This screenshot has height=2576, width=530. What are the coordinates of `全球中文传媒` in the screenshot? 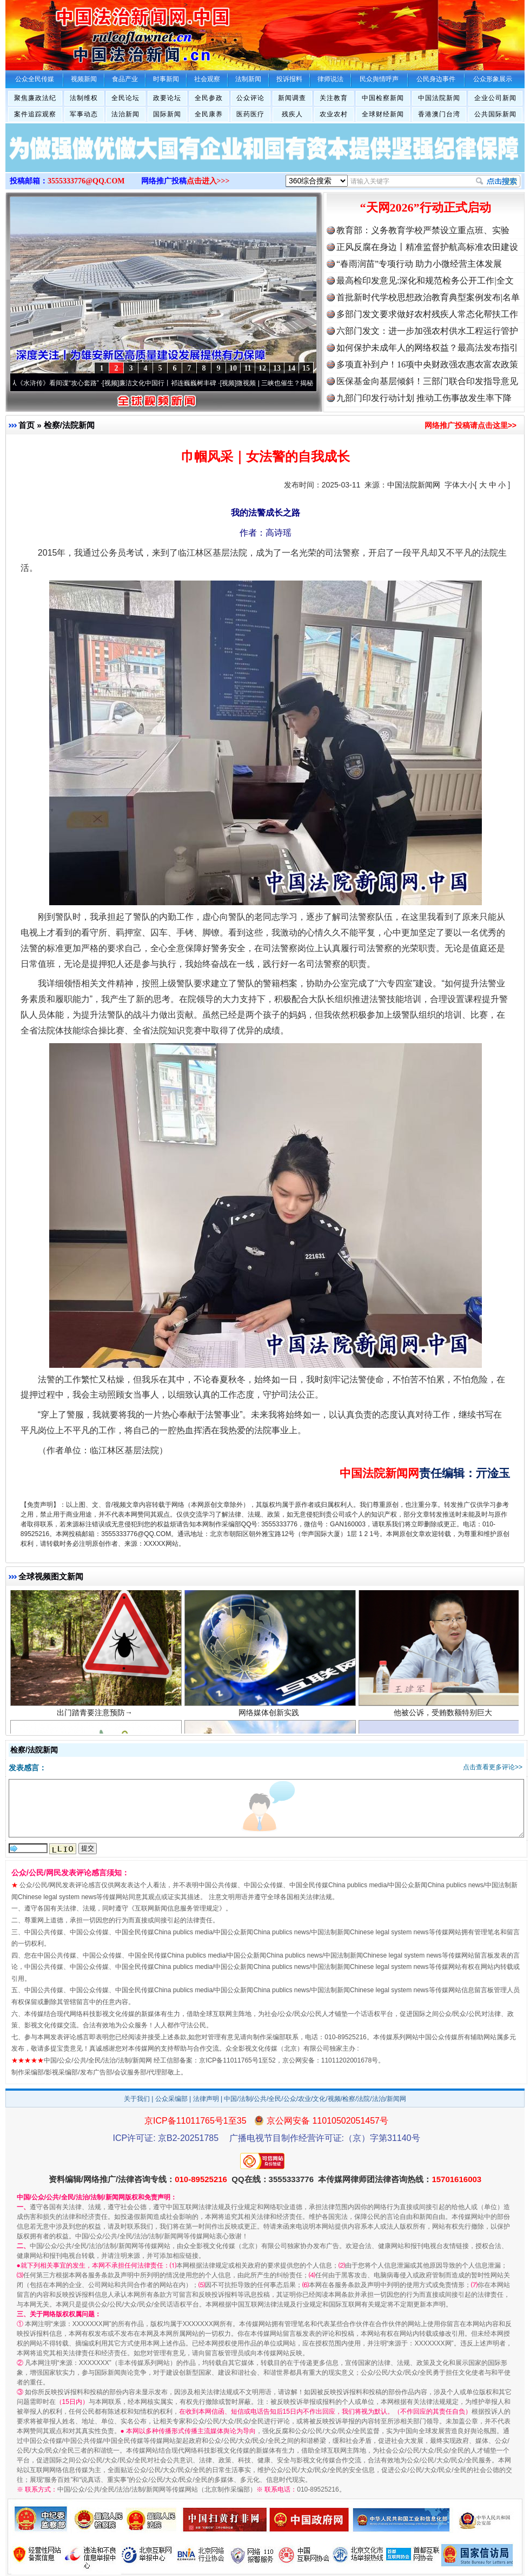 It's located at (94, 31).